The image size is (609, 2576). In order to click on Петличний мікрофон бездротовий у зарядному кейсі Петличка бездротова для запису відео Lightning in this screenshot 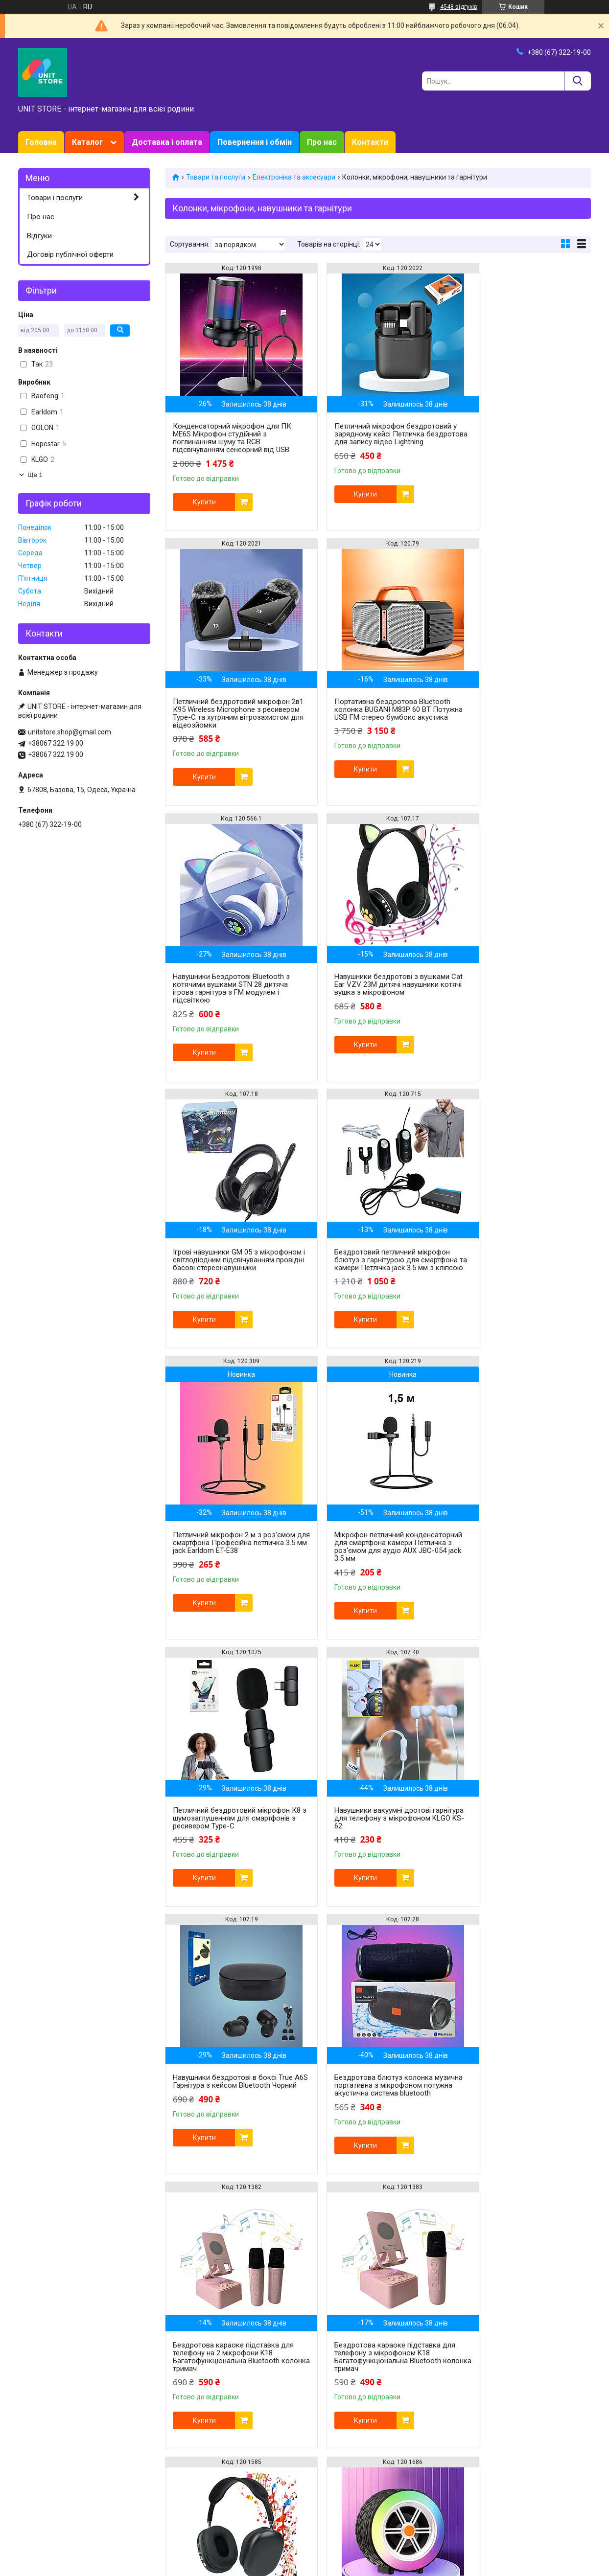, I will do `click(375, 438)`.